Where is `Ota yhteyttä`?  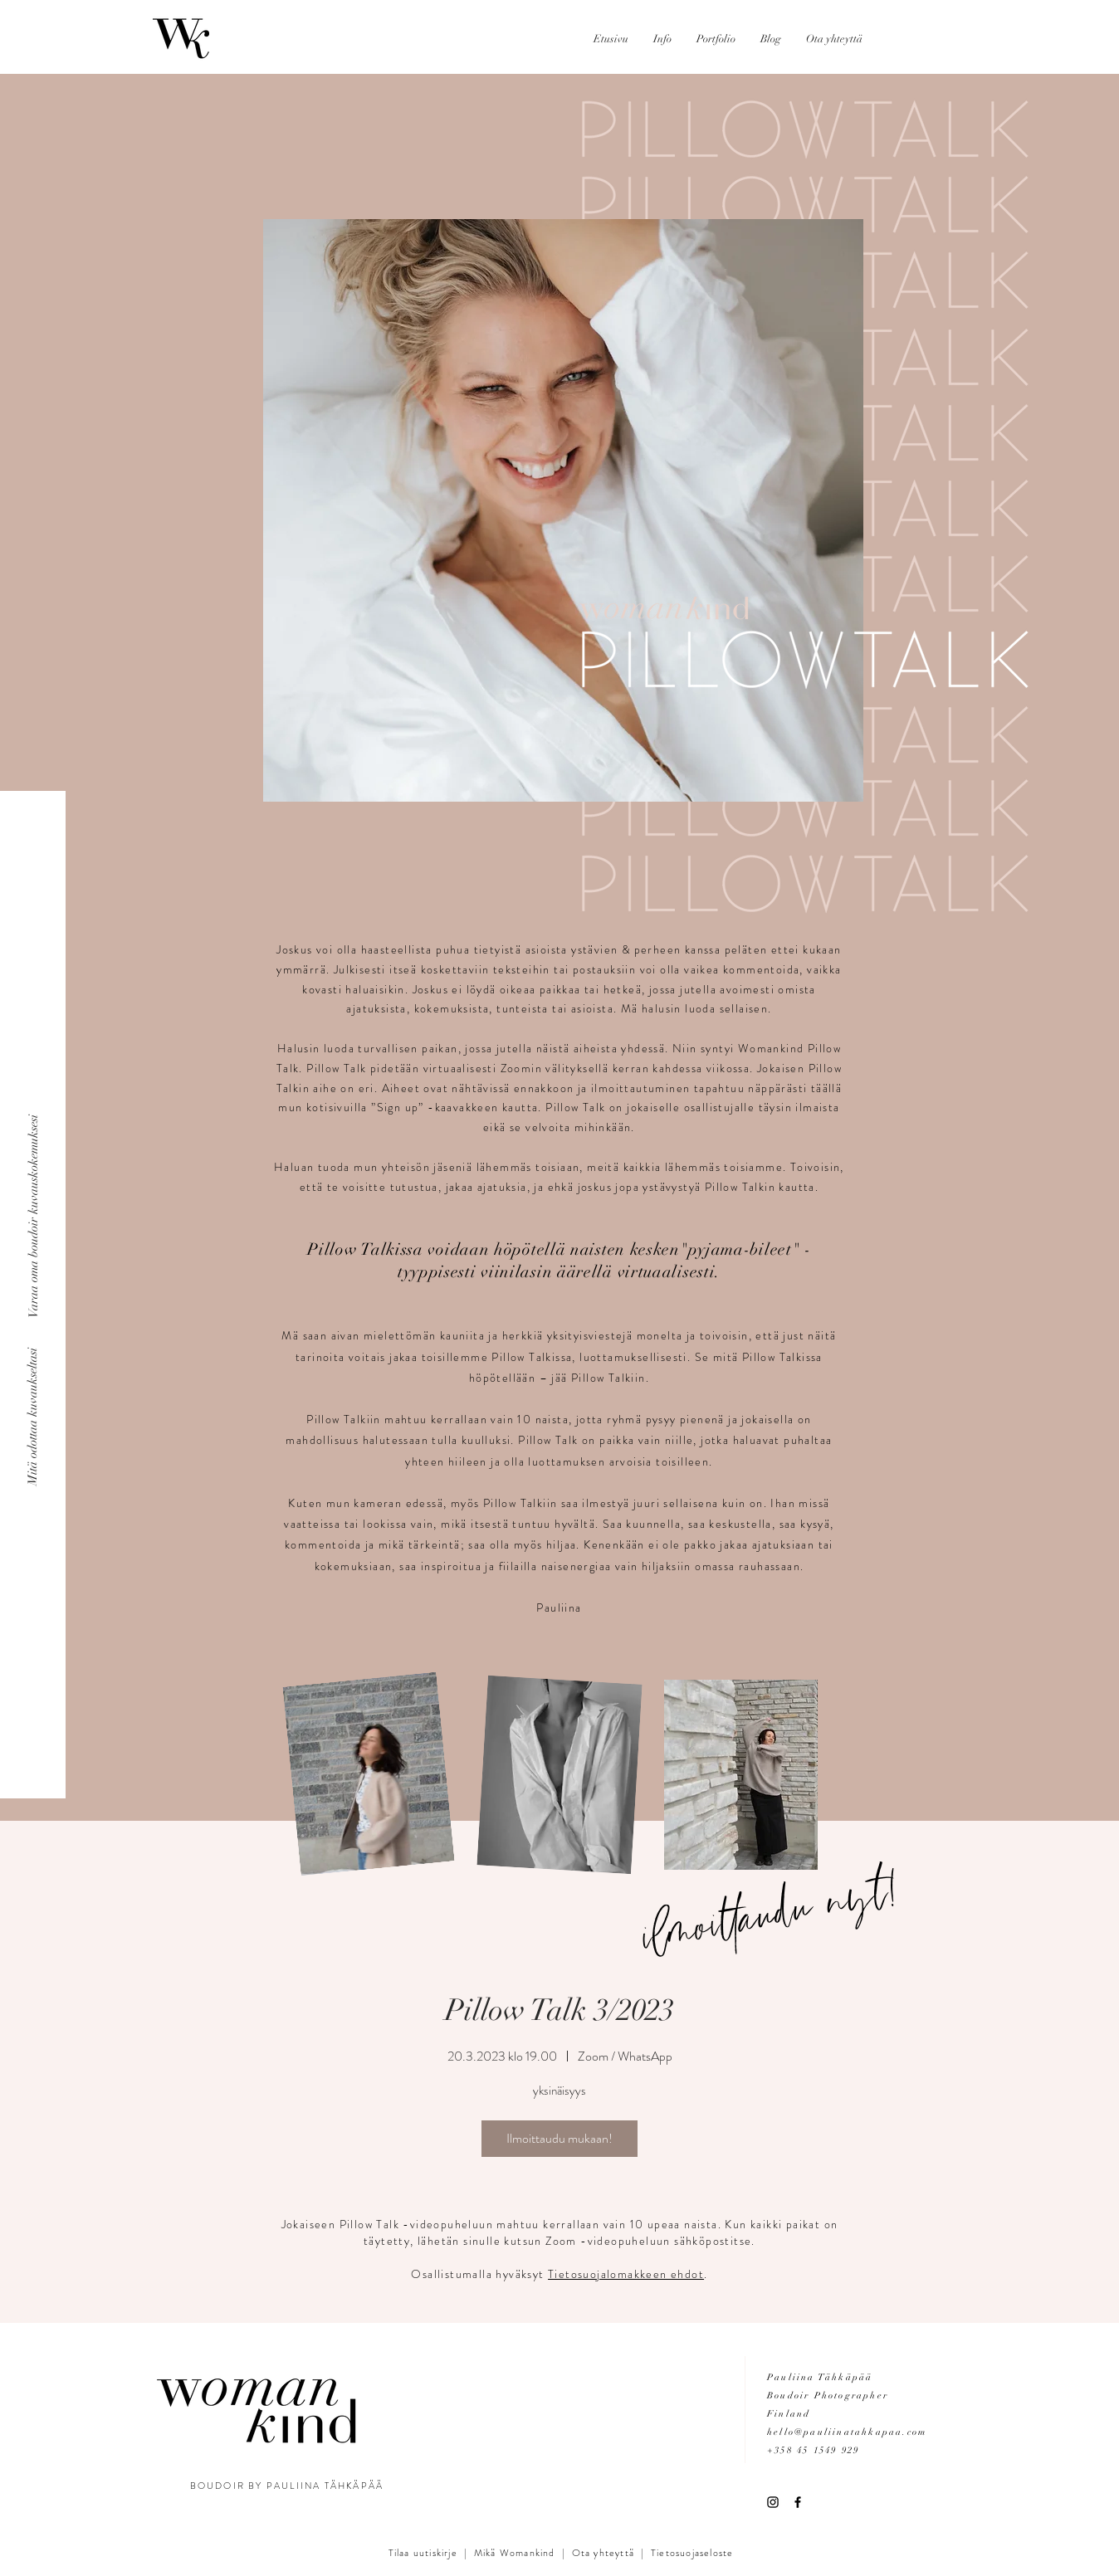
Ota yhteyttä is located at coordinates (603, 2552).